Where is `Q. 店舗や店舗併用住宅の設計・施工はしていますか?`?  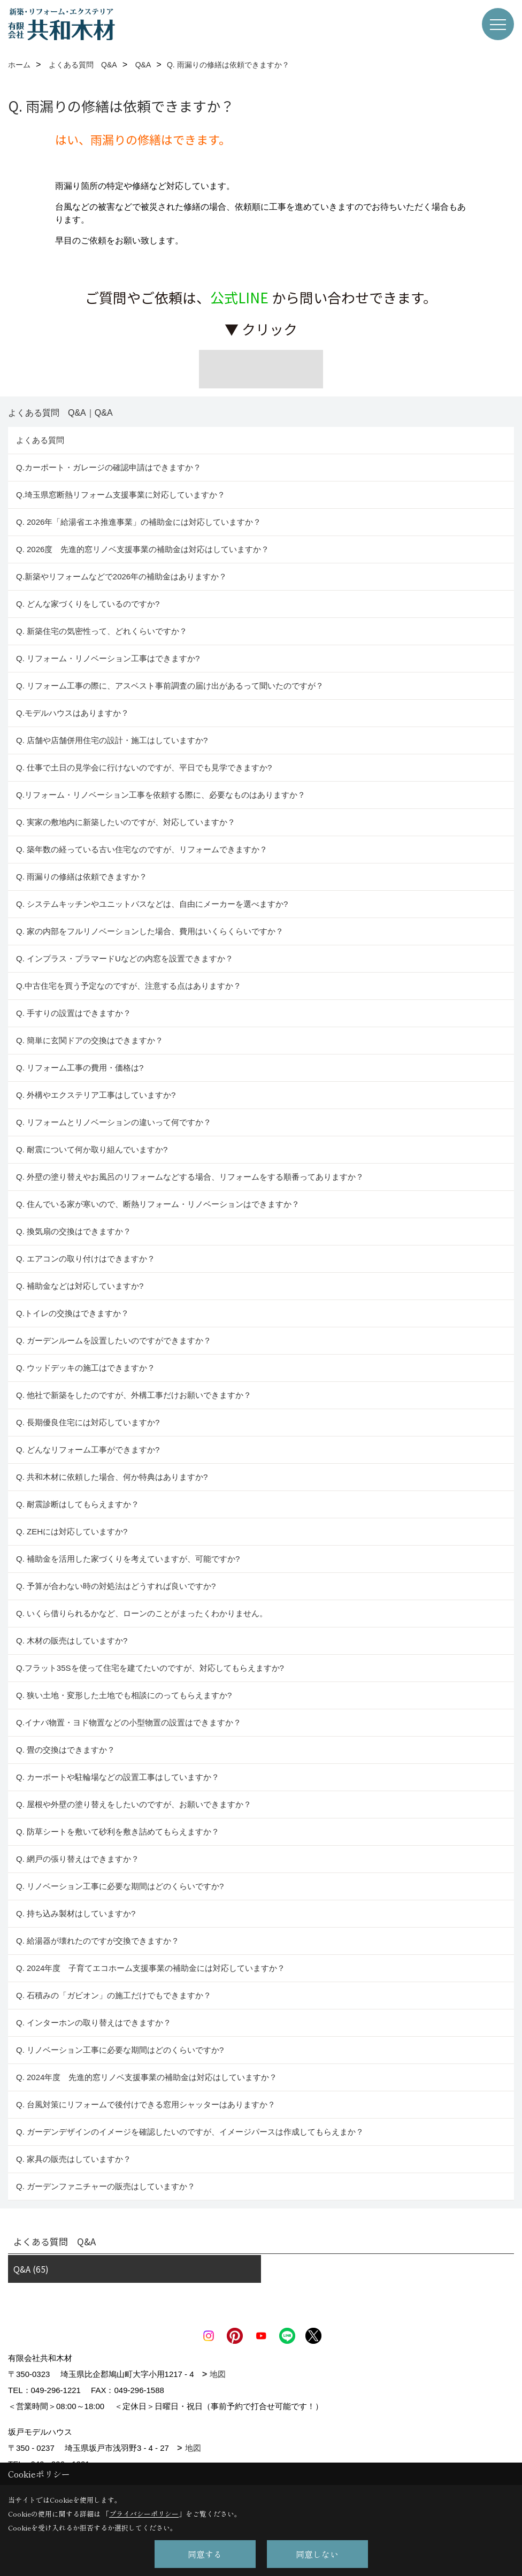 Q. 店舗や店舗併用住宅の設計・施工はしていますか? is located at coordinates (112, 740).